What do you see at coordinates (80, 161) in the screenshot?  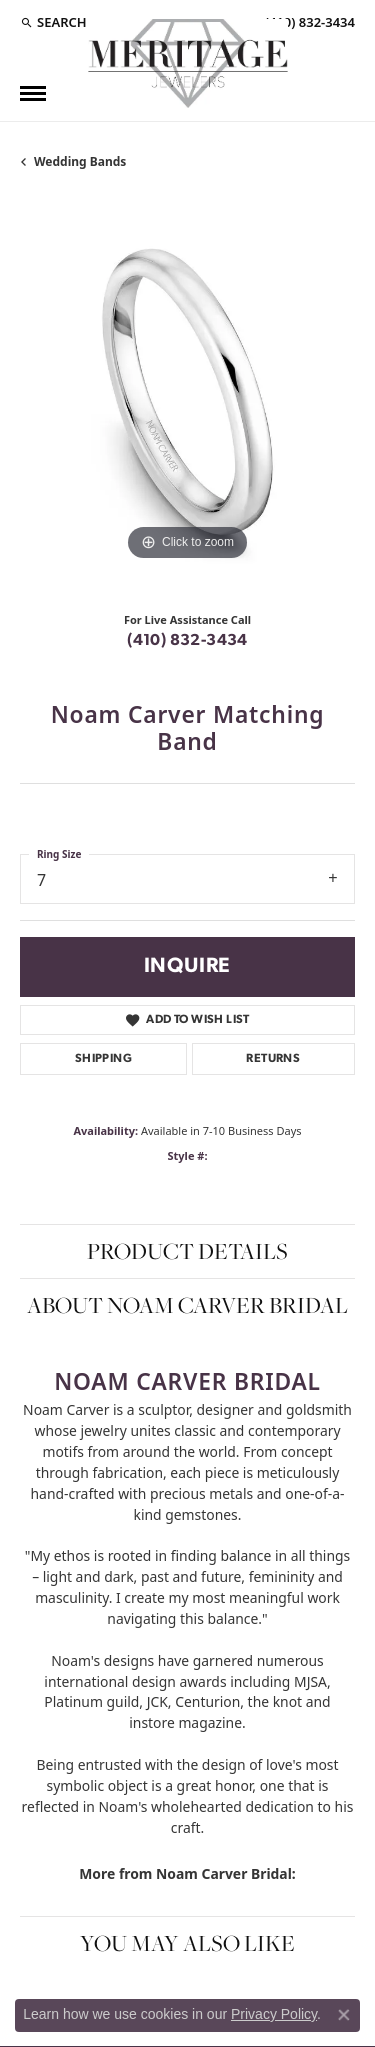 I see `Wedding Bands` at bounding box center [80, 161].